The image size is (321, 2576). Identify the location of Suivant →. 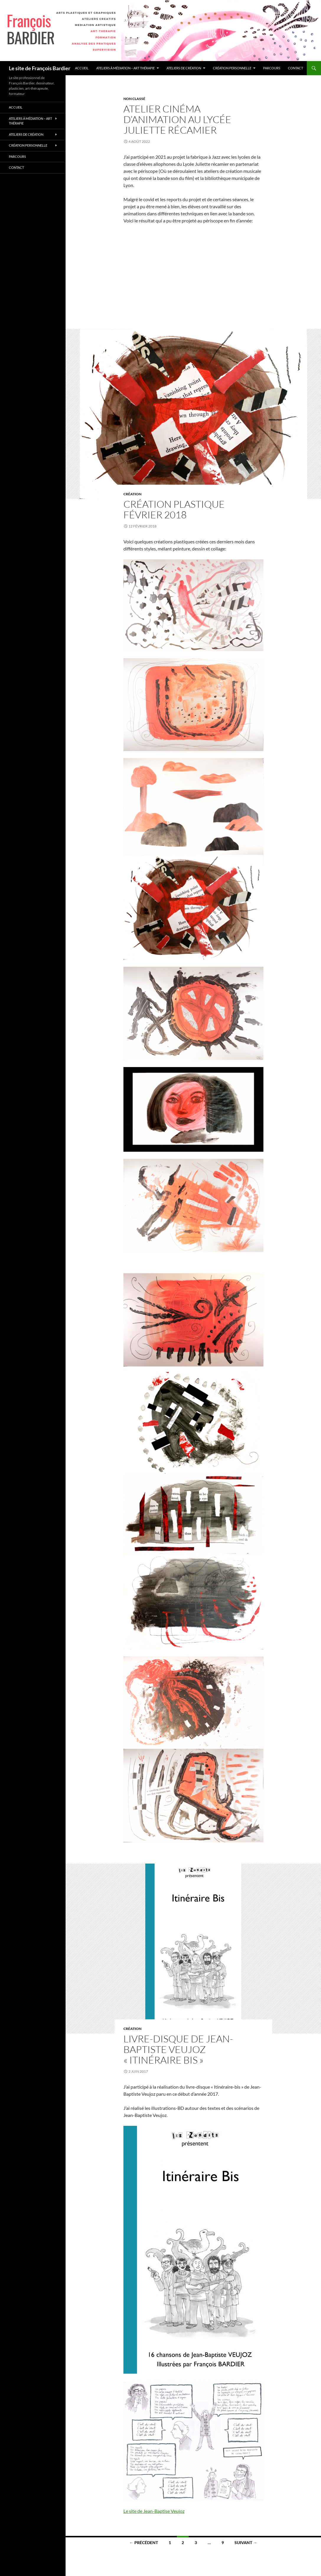
(245, 2542).